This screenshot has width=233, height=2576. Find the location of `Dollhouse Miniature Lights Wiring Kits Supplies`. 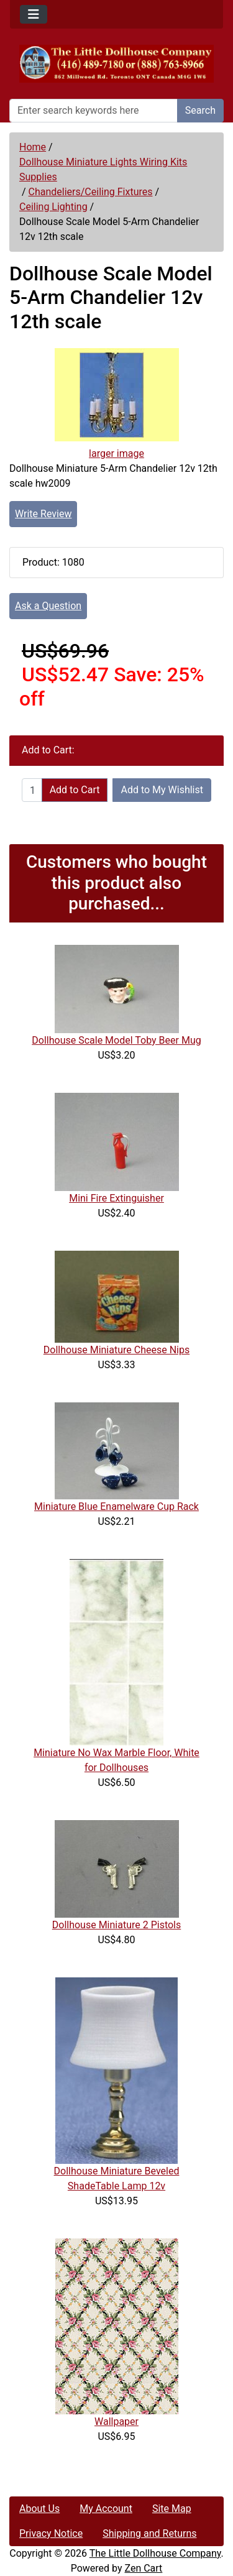

Dollhouse Miniature Lights Wiring Kits Supplies is located at coordinates (103, 169).